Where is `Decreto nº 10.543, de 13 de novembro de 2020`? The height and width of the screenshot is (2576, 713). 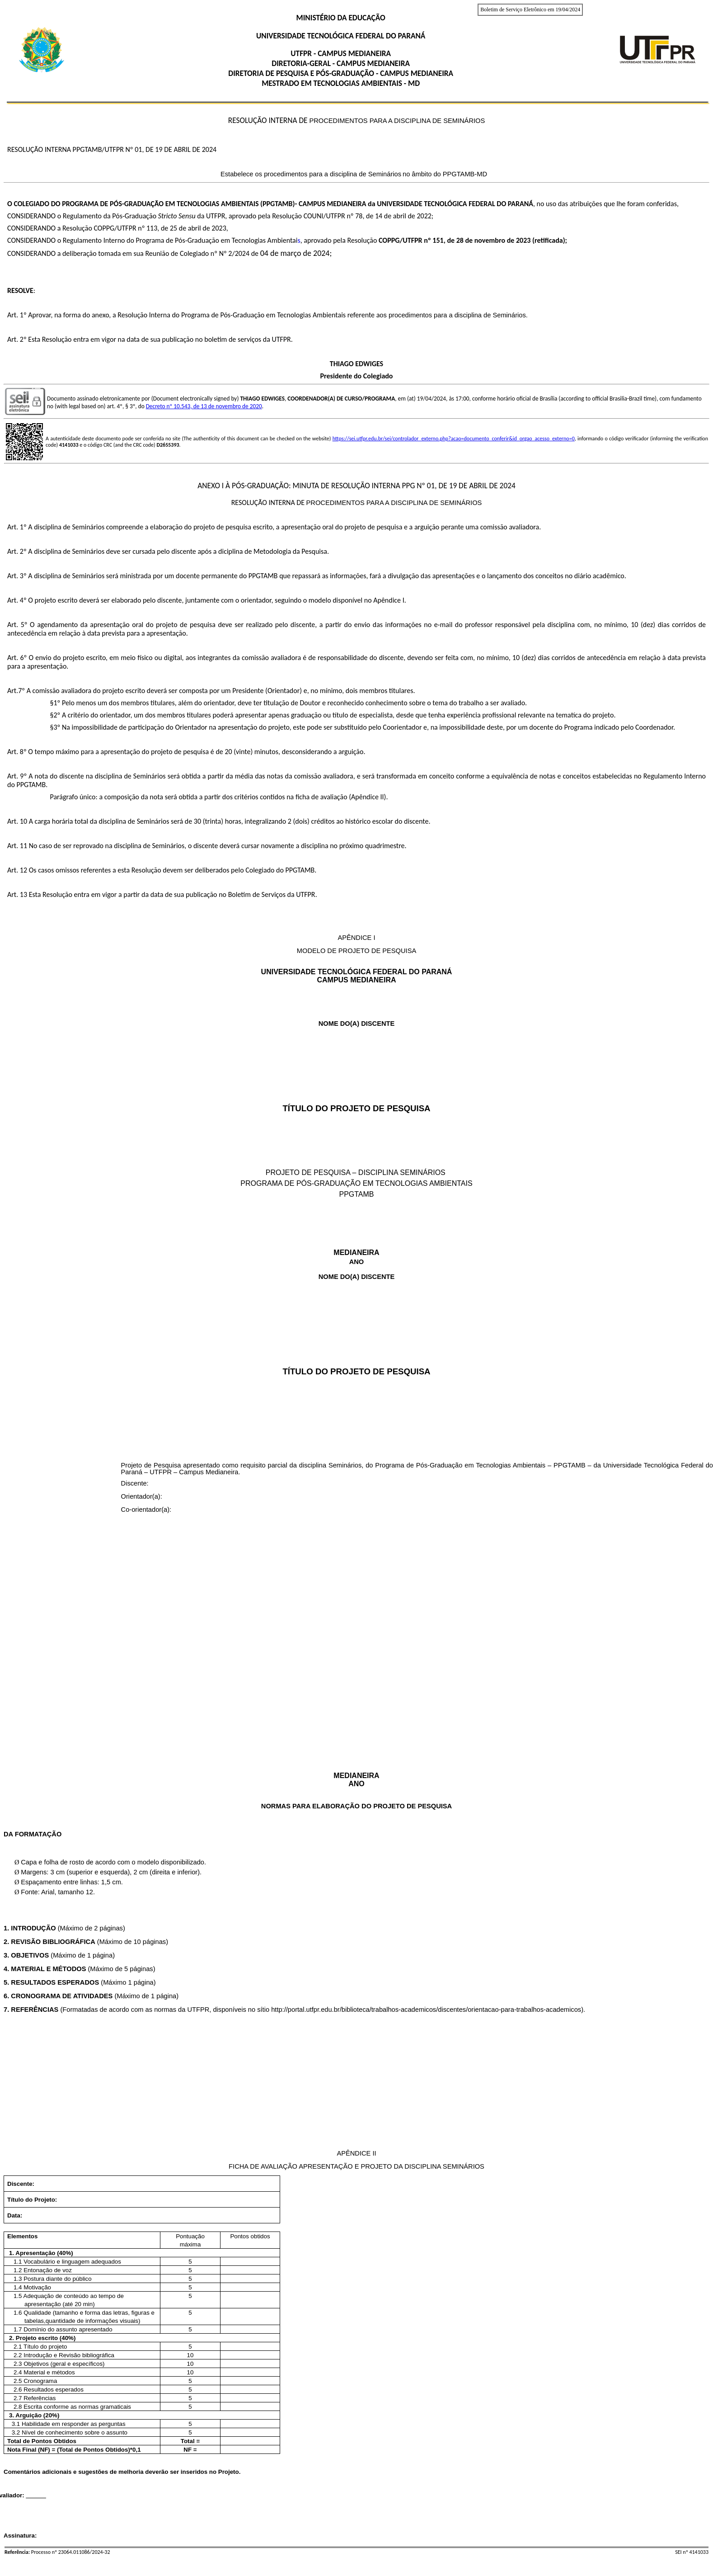 Decreto nº 10.543, de 13 de novembro de 2020 is located at coordinates (204, 406).